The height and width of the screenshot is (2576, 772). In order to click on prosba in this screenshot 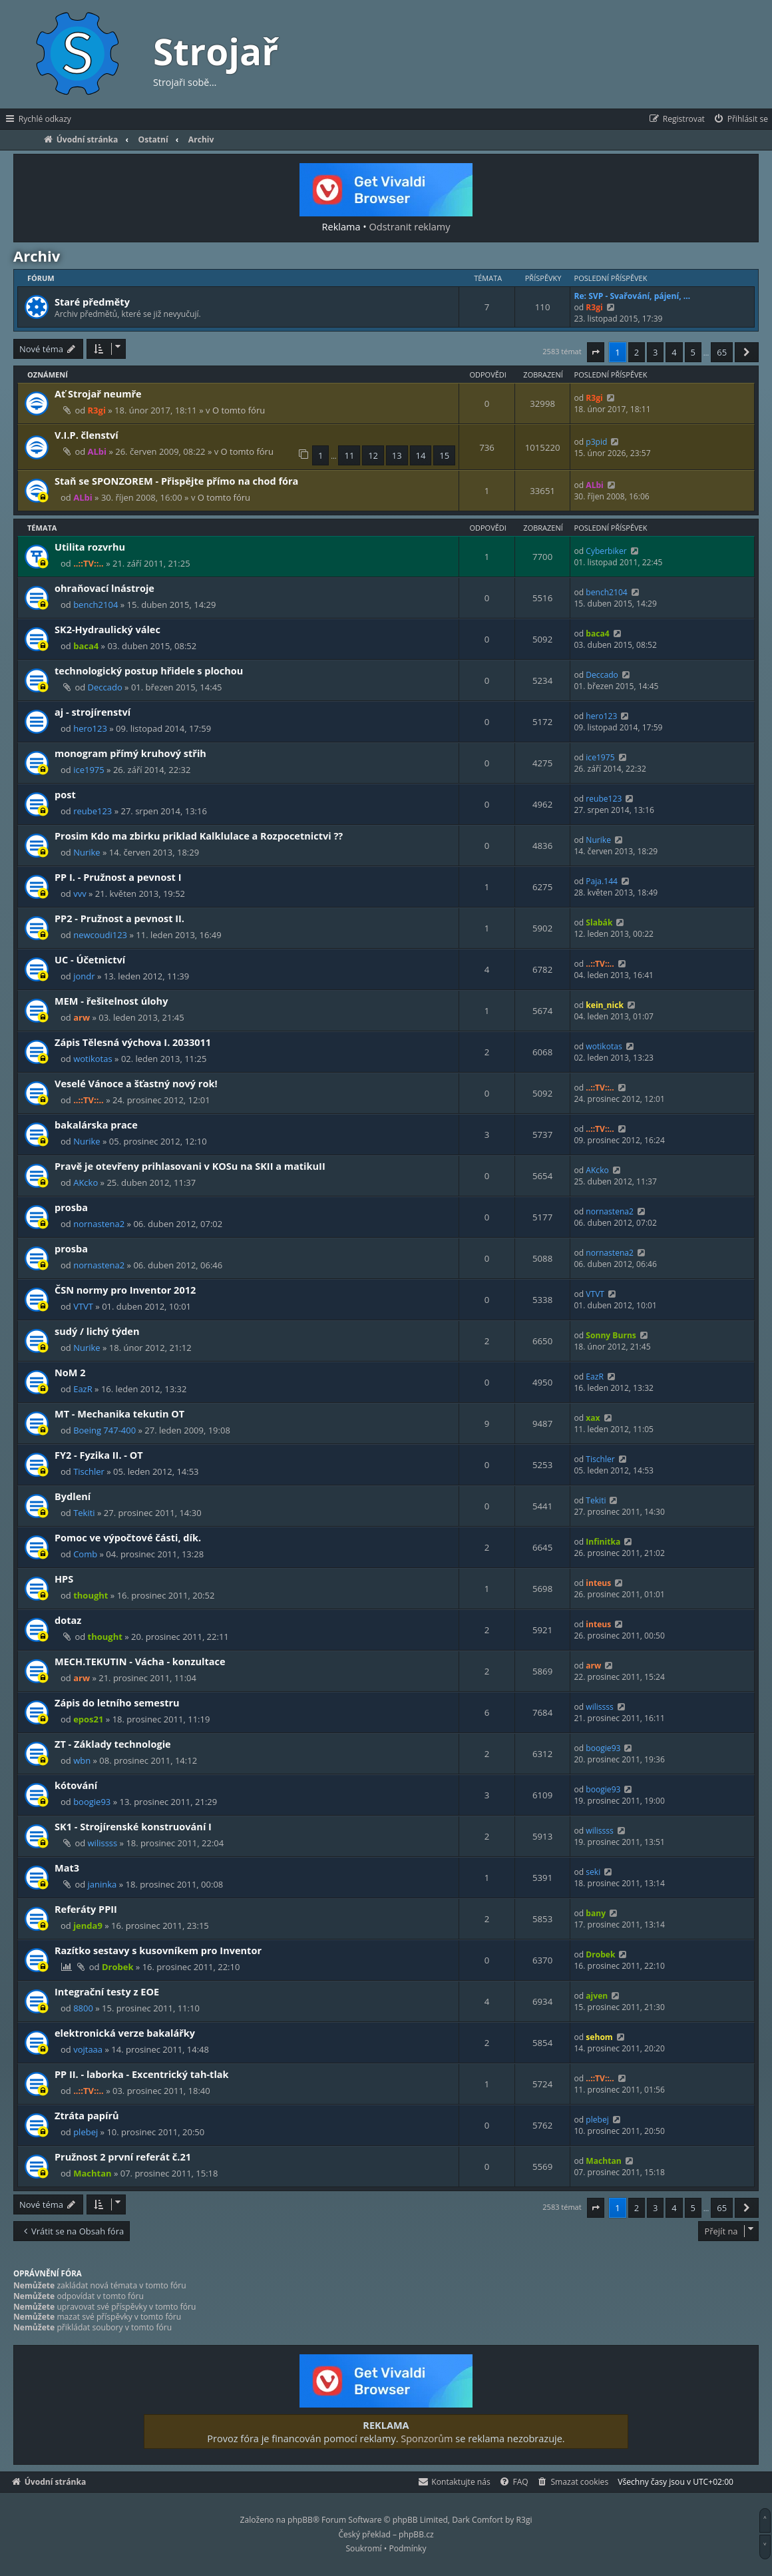, I will do `click(71, 1207)`.